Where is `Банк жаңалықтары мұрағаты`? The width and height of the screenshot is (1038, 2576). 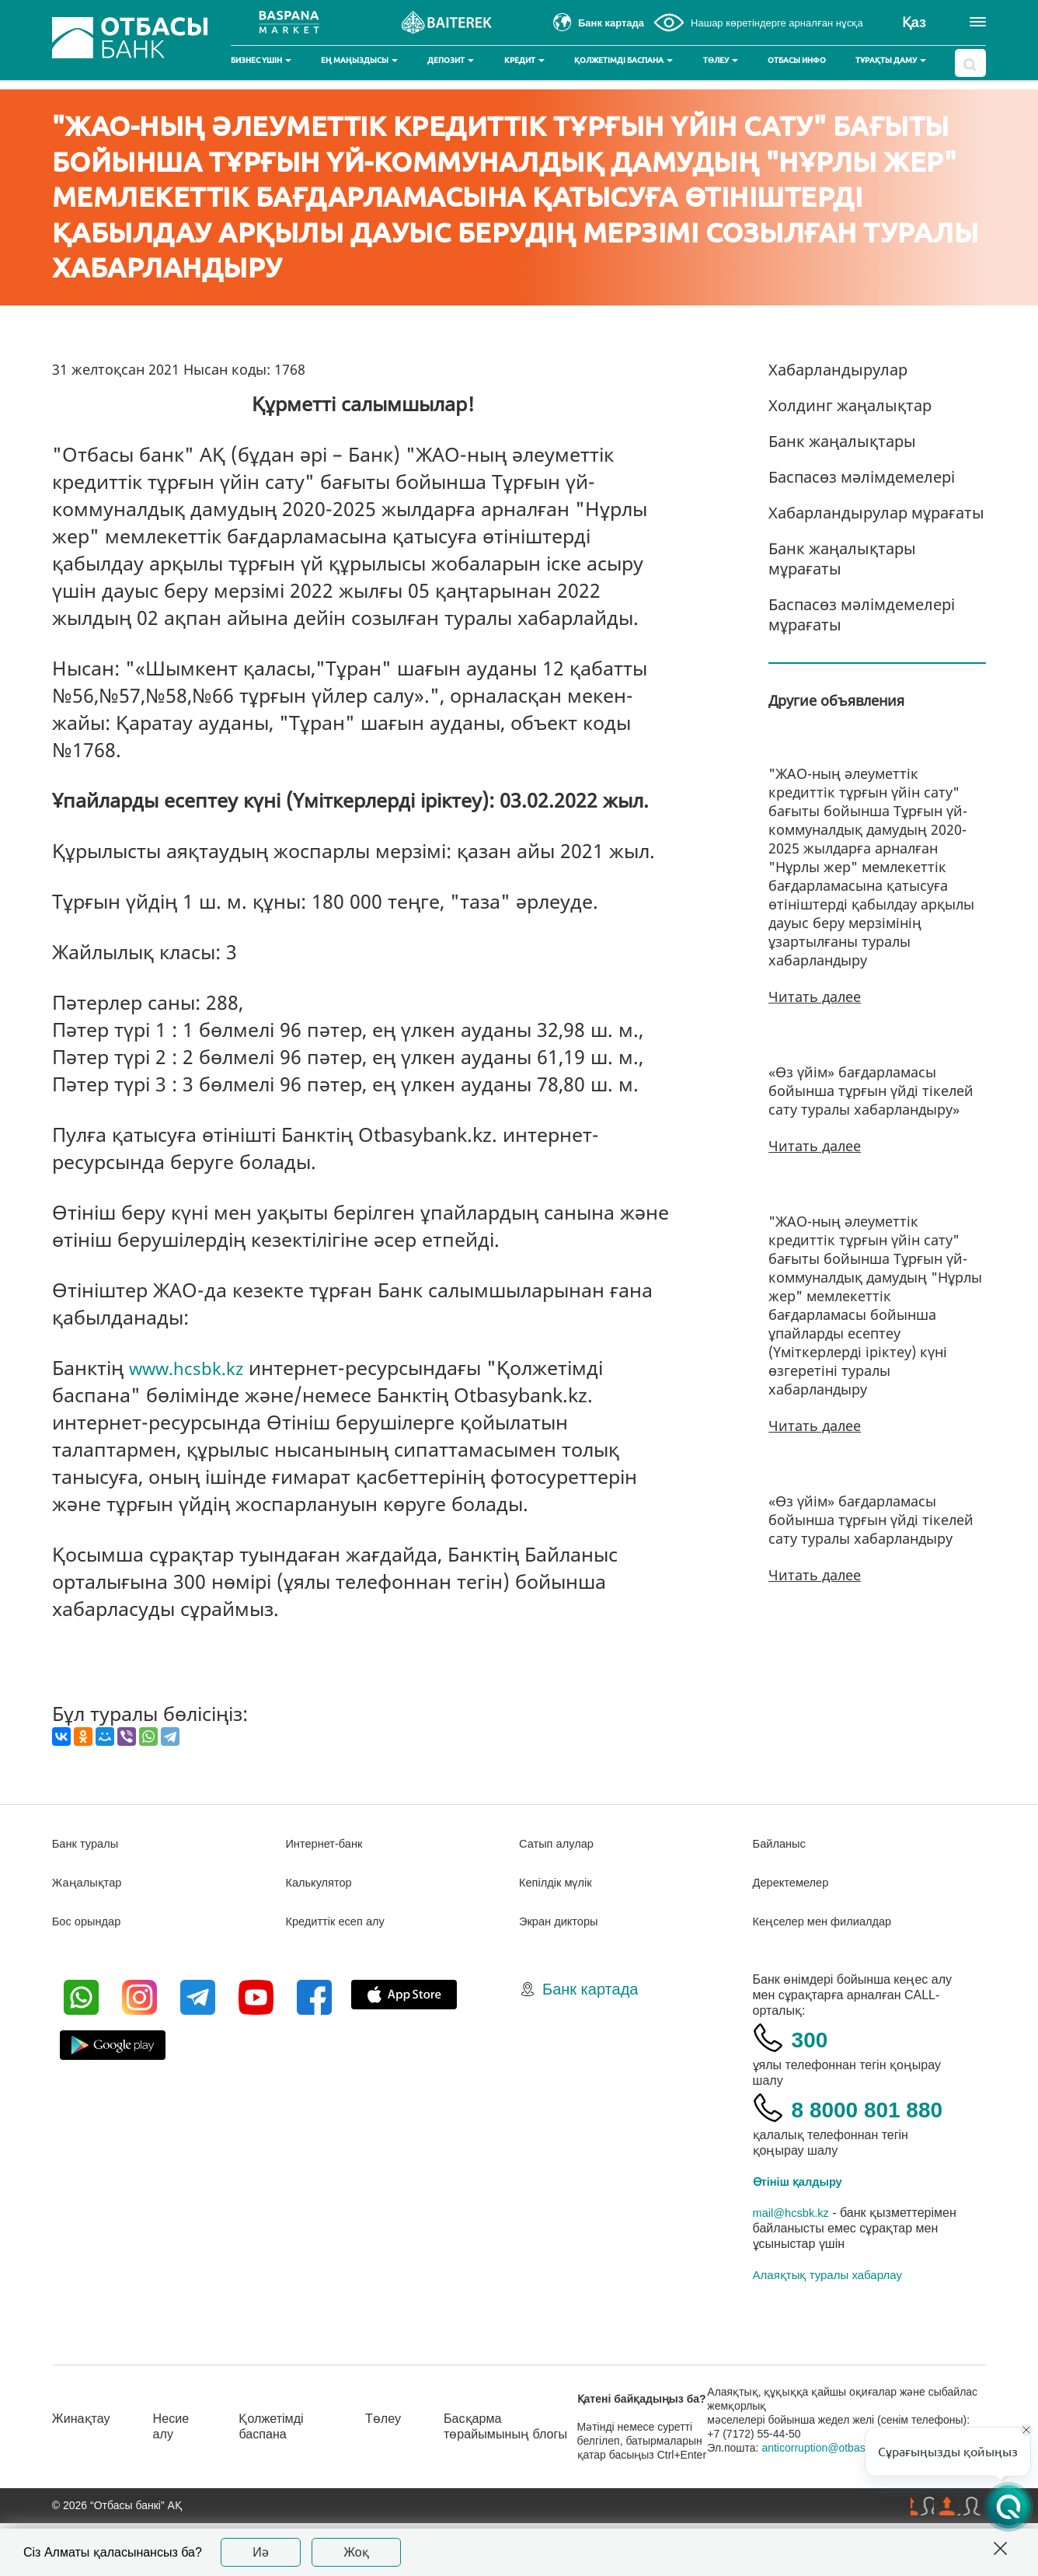 Банк жаңалықтары мұрағаты is located at coordinates (842, 558).